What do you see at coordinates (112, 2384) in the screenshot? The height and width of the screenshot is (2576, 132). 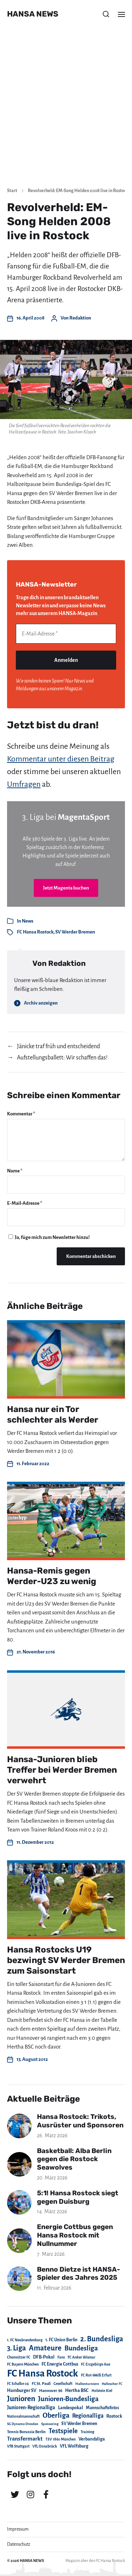 I see `Hallescher FC [Hallescher FC (15 Einträge)]` at bounding box center [112, 2384].